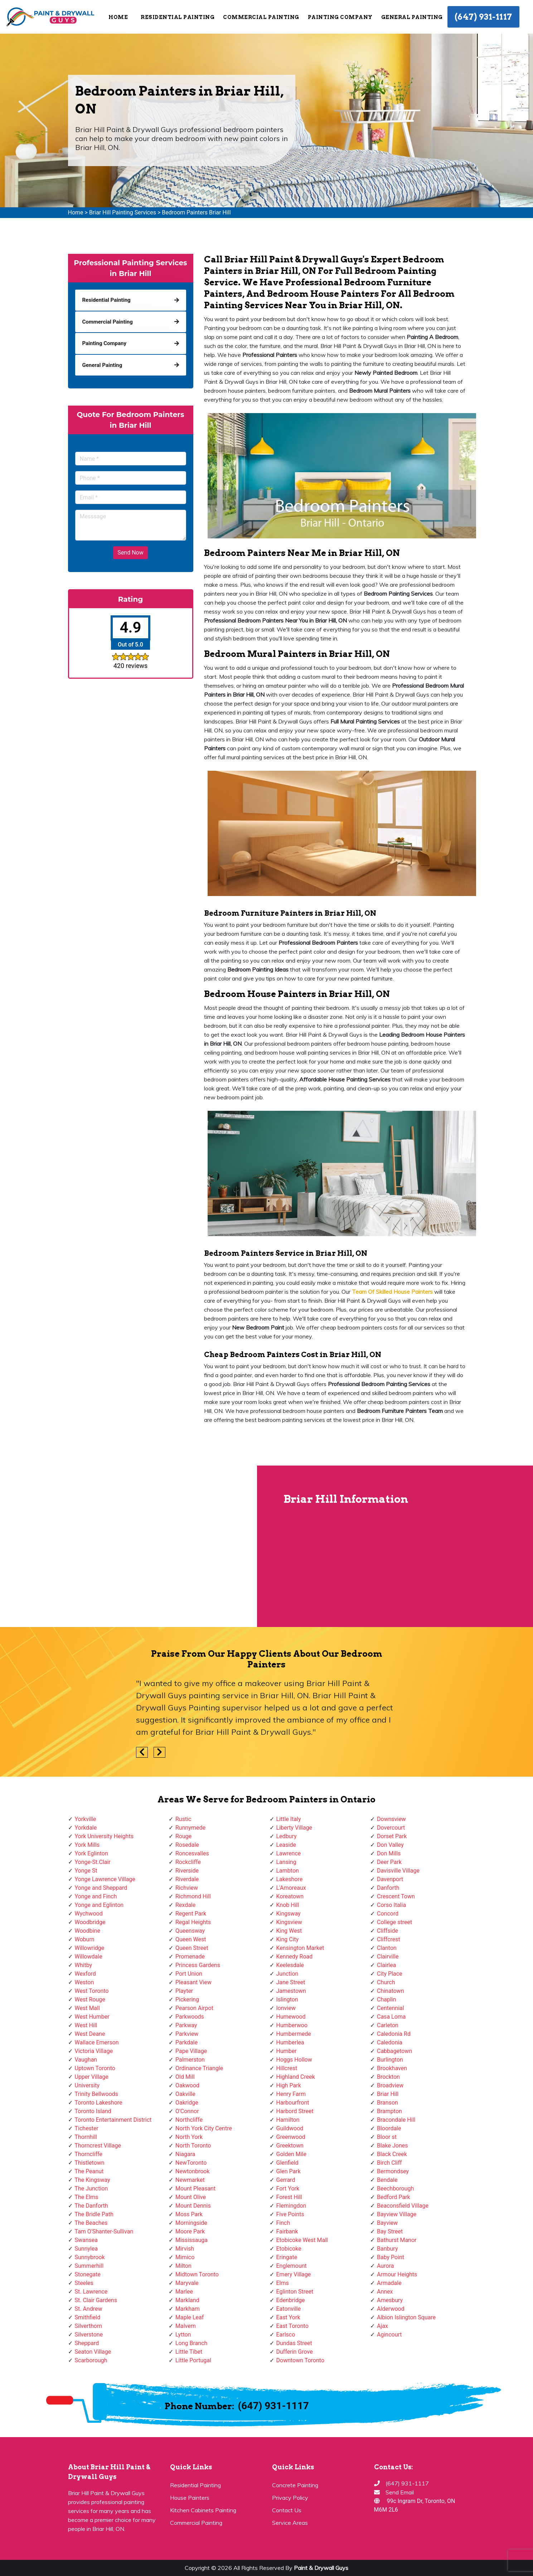 Image resolution: width=533 pixels, height=2576 pixels. I want to click on St. Clair Gardens, so click(96, 2300).